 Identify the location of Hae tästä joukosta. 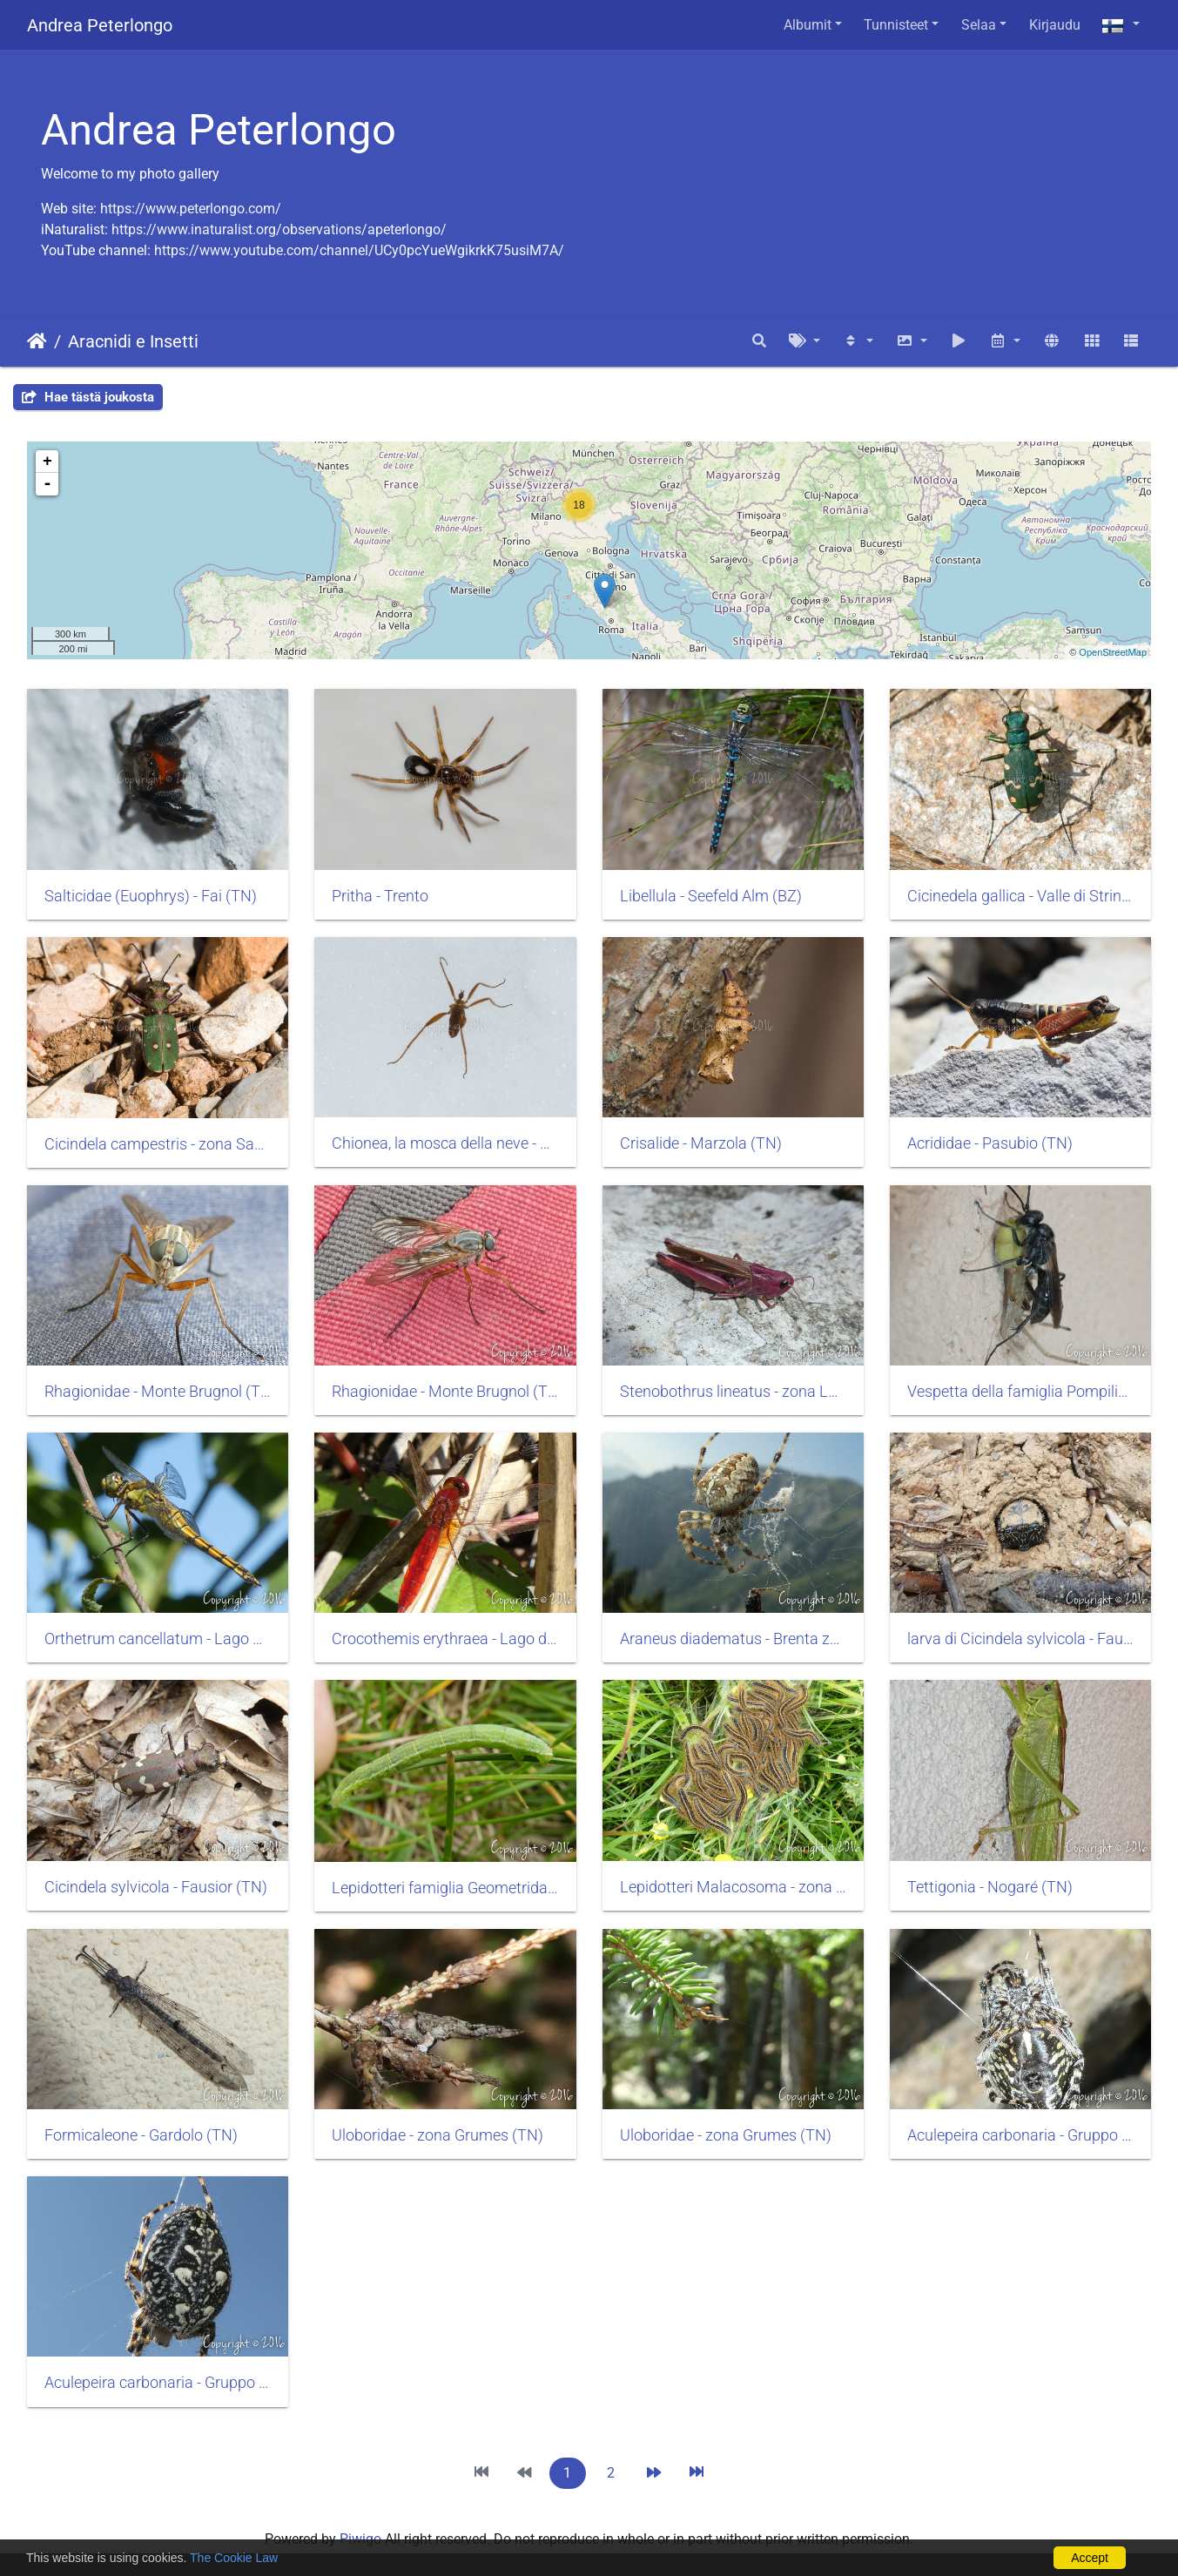
(88, 397).